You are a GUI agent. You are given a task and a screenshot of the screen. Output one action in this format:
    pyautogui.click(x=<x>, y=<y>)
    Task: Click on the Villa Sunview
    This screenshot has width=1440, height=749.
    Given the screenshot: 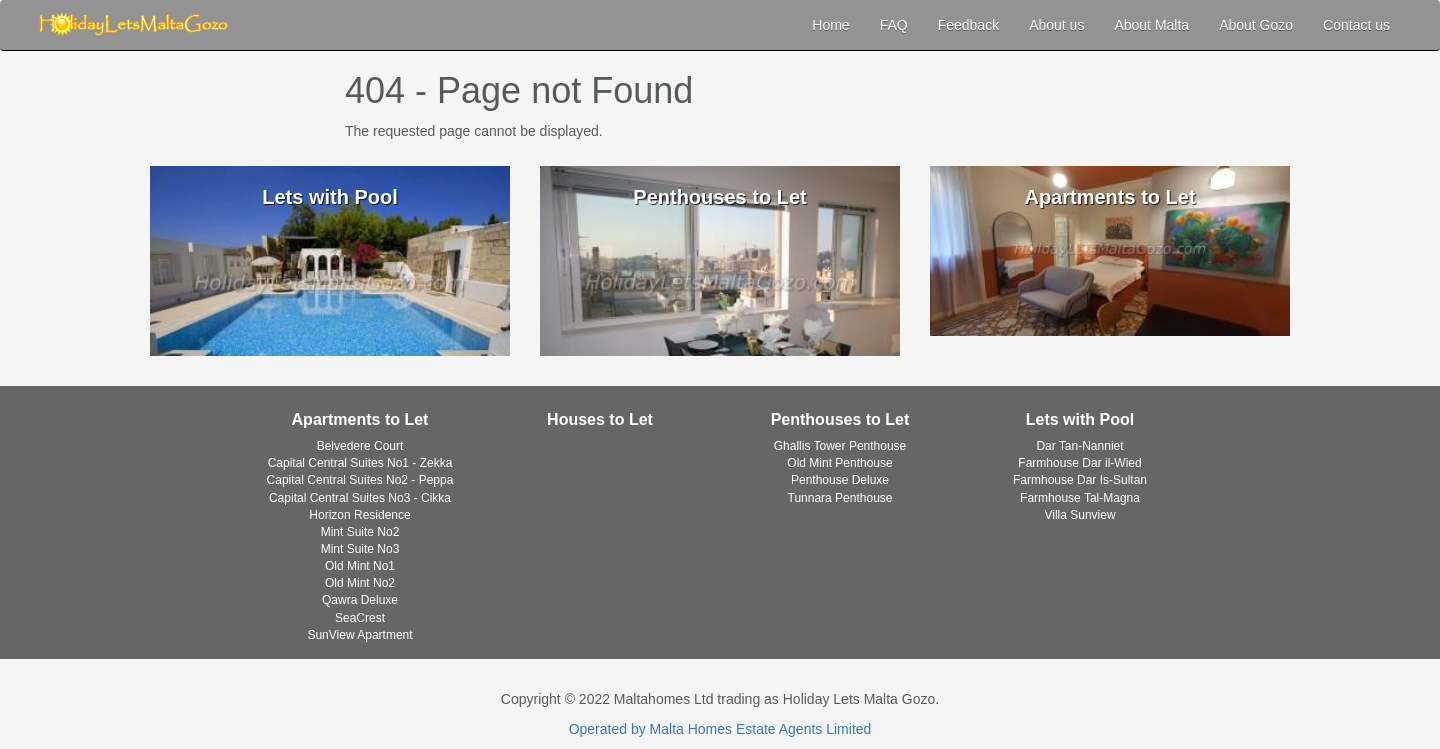 What is the action you would take?
    pyautogui.click(x=1079, y=515)
    